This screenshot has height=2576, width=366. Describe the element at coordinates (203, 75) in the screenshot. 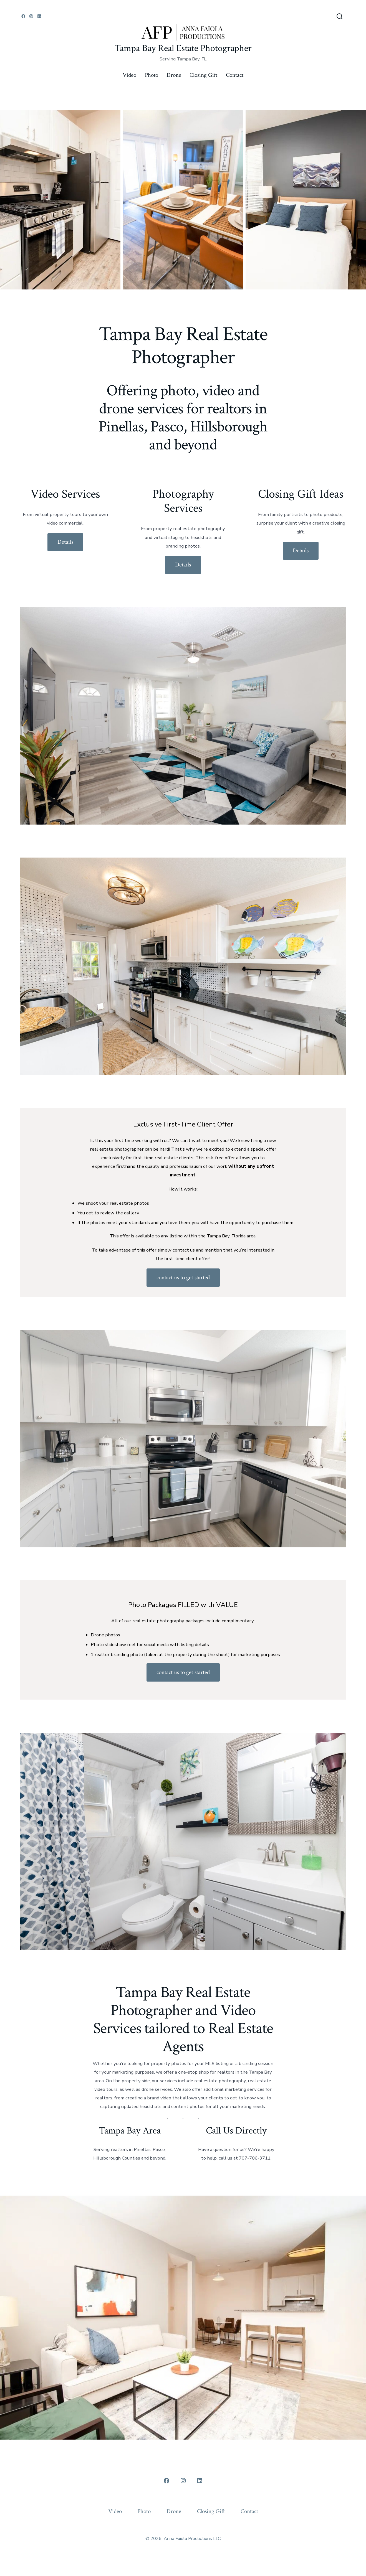

I see `Closing Gift` at that location.